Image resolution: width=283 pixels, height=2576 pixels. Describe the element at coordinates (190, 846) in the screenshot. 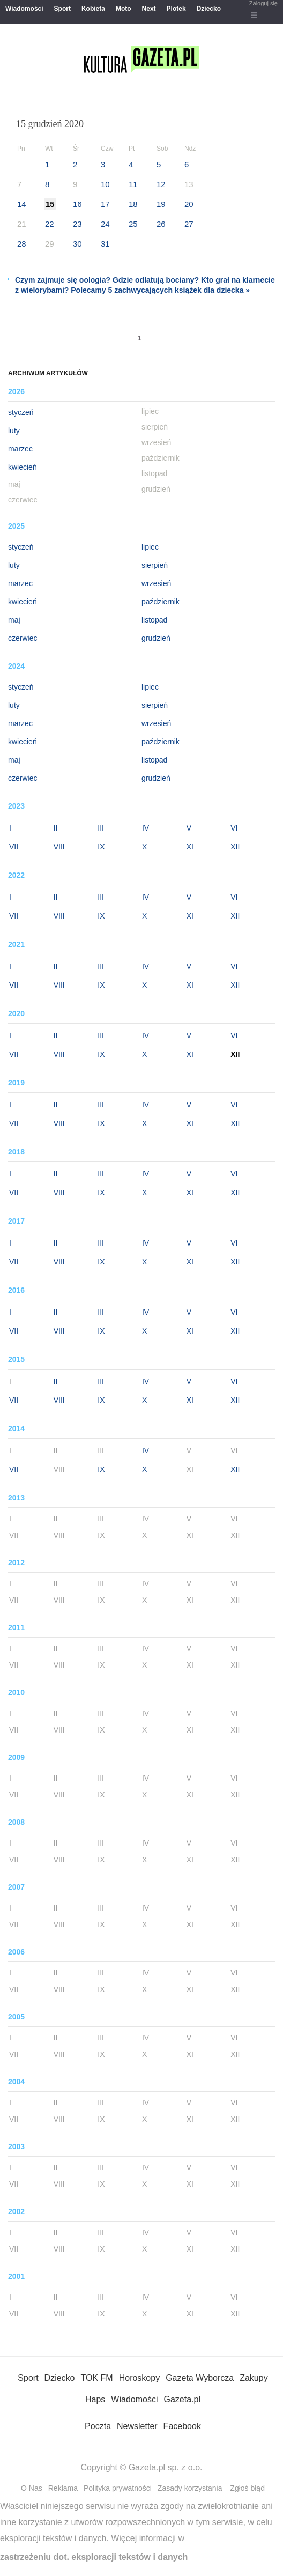

I see `XI` at that location.